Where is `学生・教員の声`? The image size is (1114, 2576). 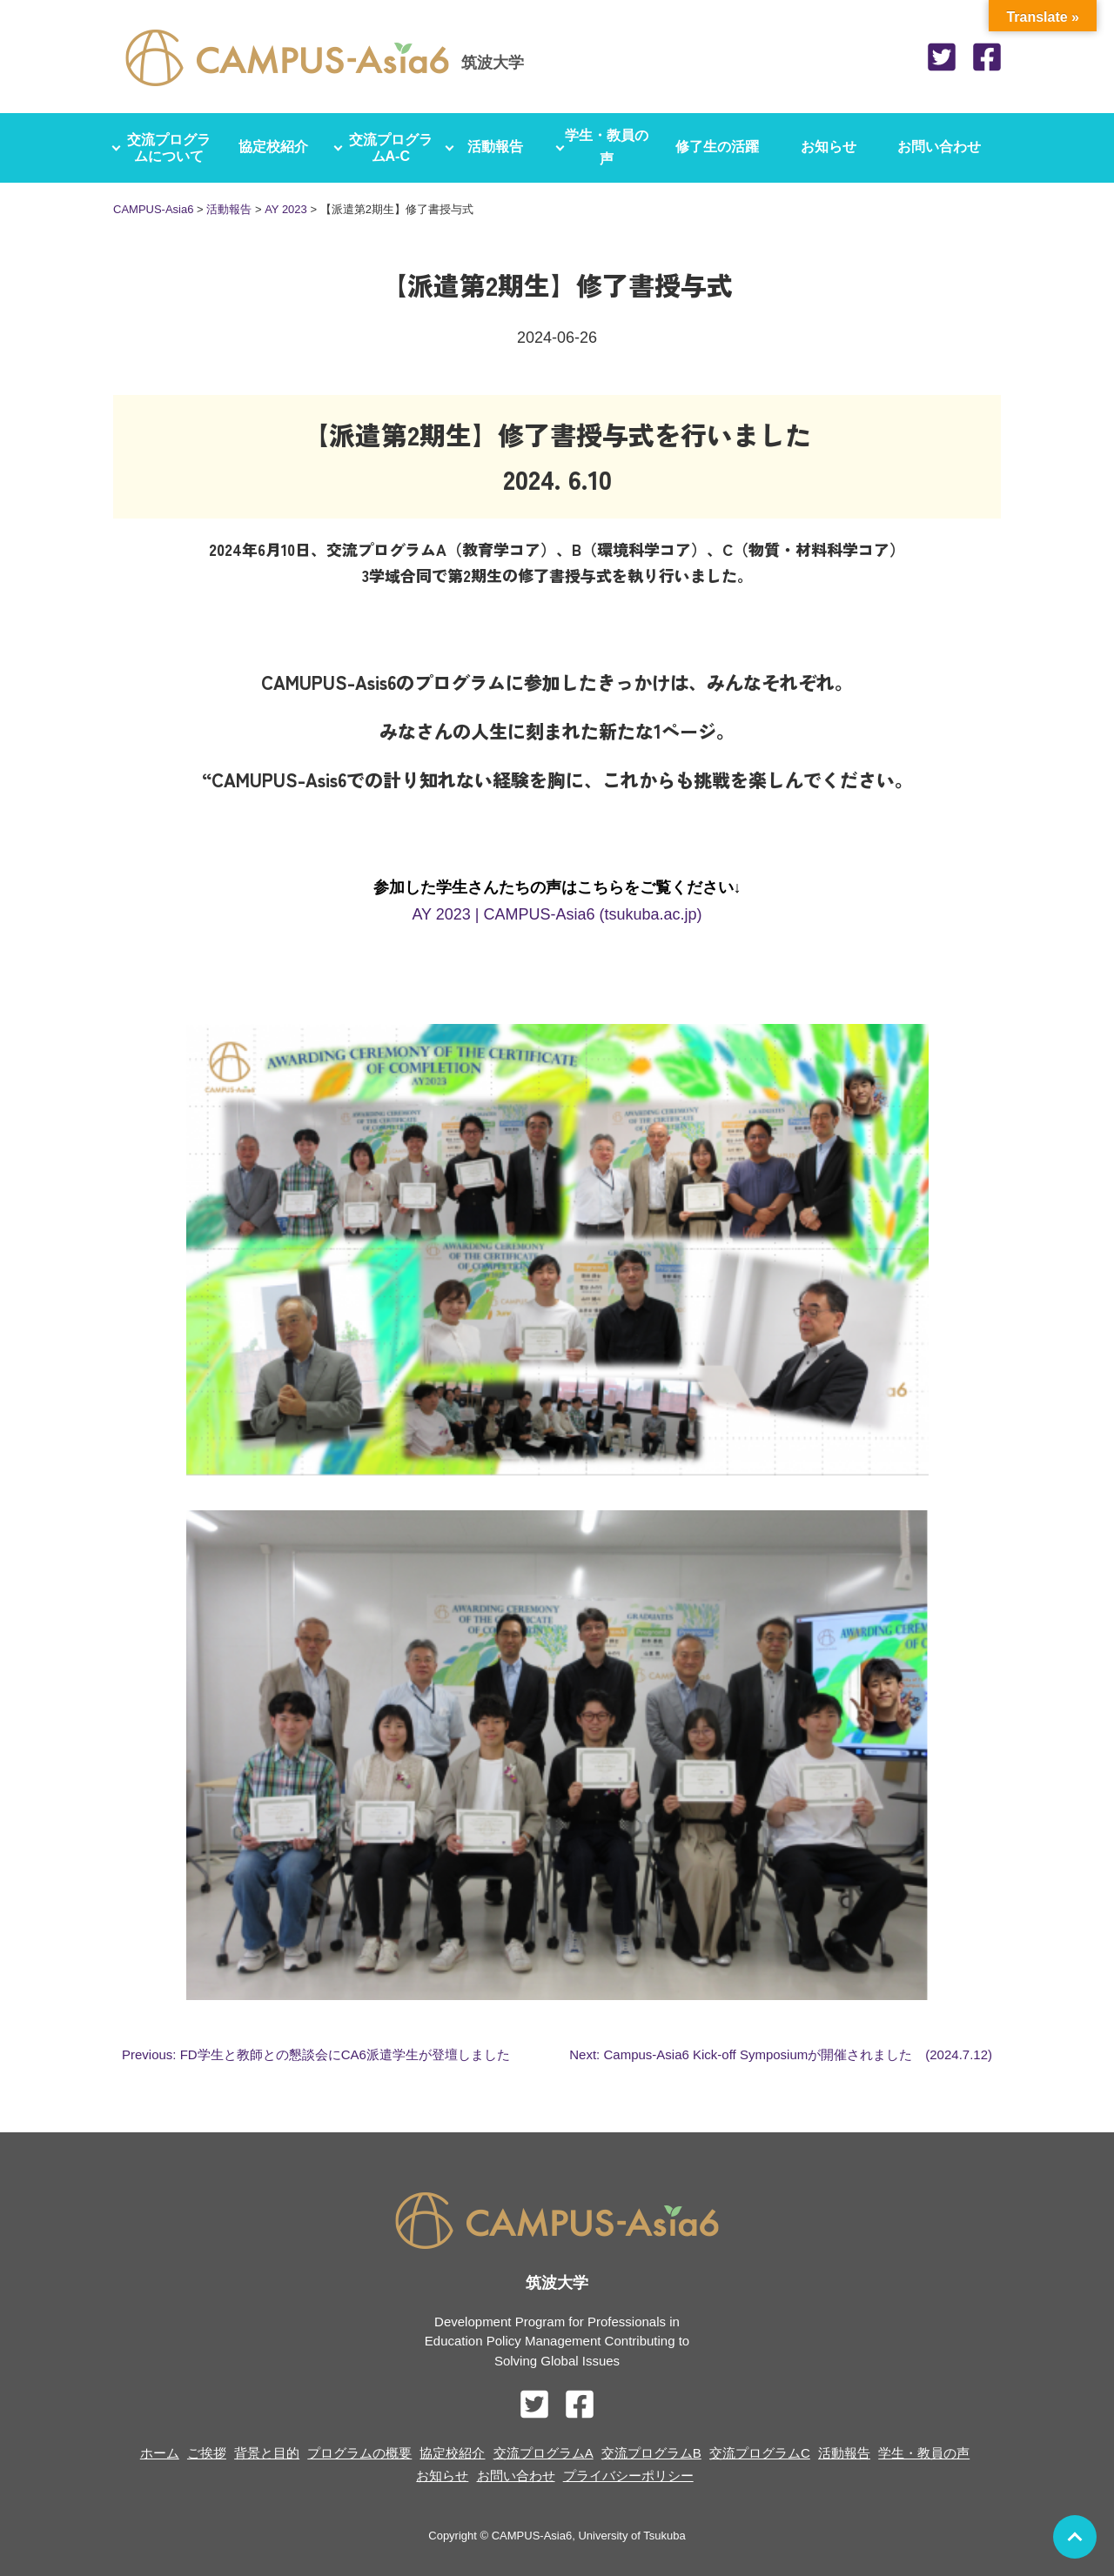 学生・教員の声 is located at coordinates (612, 148).